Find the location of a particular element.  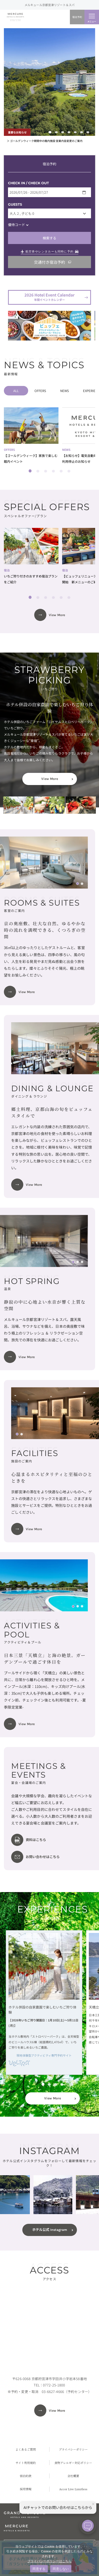

6 [button] is located at coordinates (81, 132).